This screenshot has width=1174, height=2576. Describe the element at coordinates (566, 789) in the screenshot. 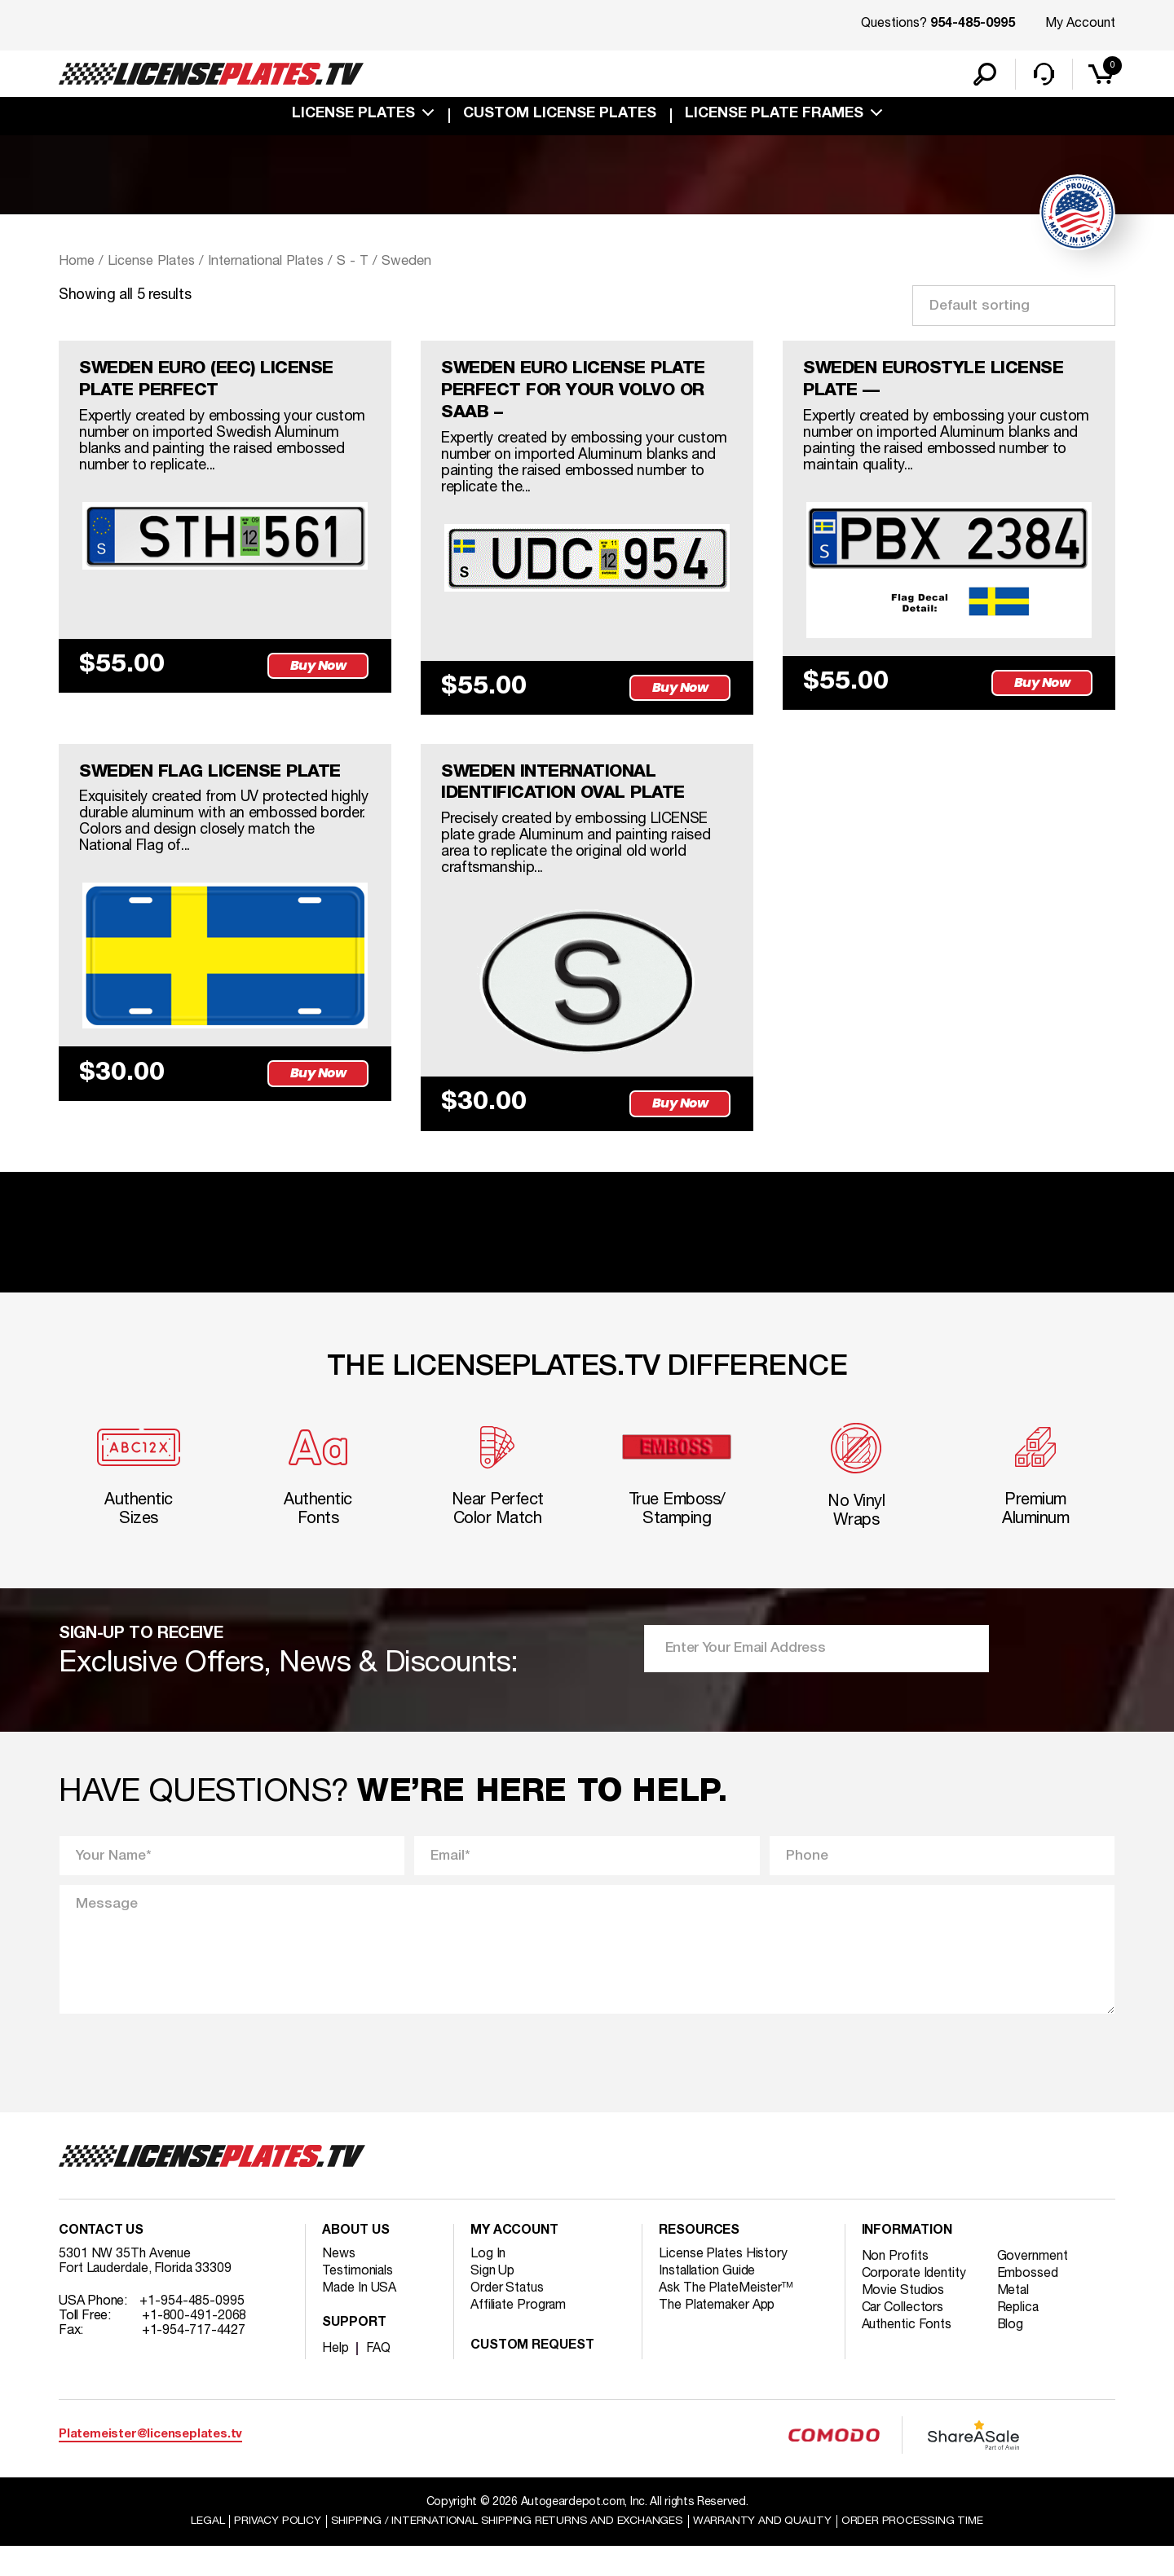

I see `SWEDEN INTERNATIONAL IDENTIFICATION OVAL PLATE` at that location.